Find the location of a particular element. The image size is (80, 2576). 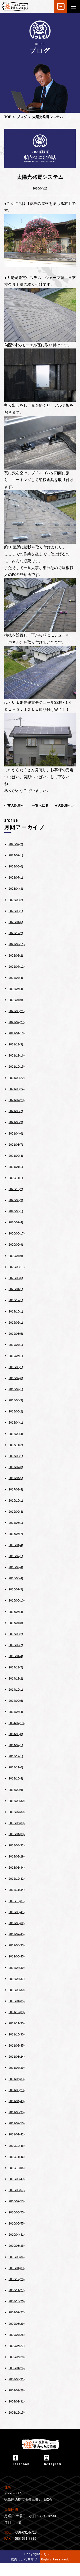

2020/02(6) is located at coordinates (16, 1278).